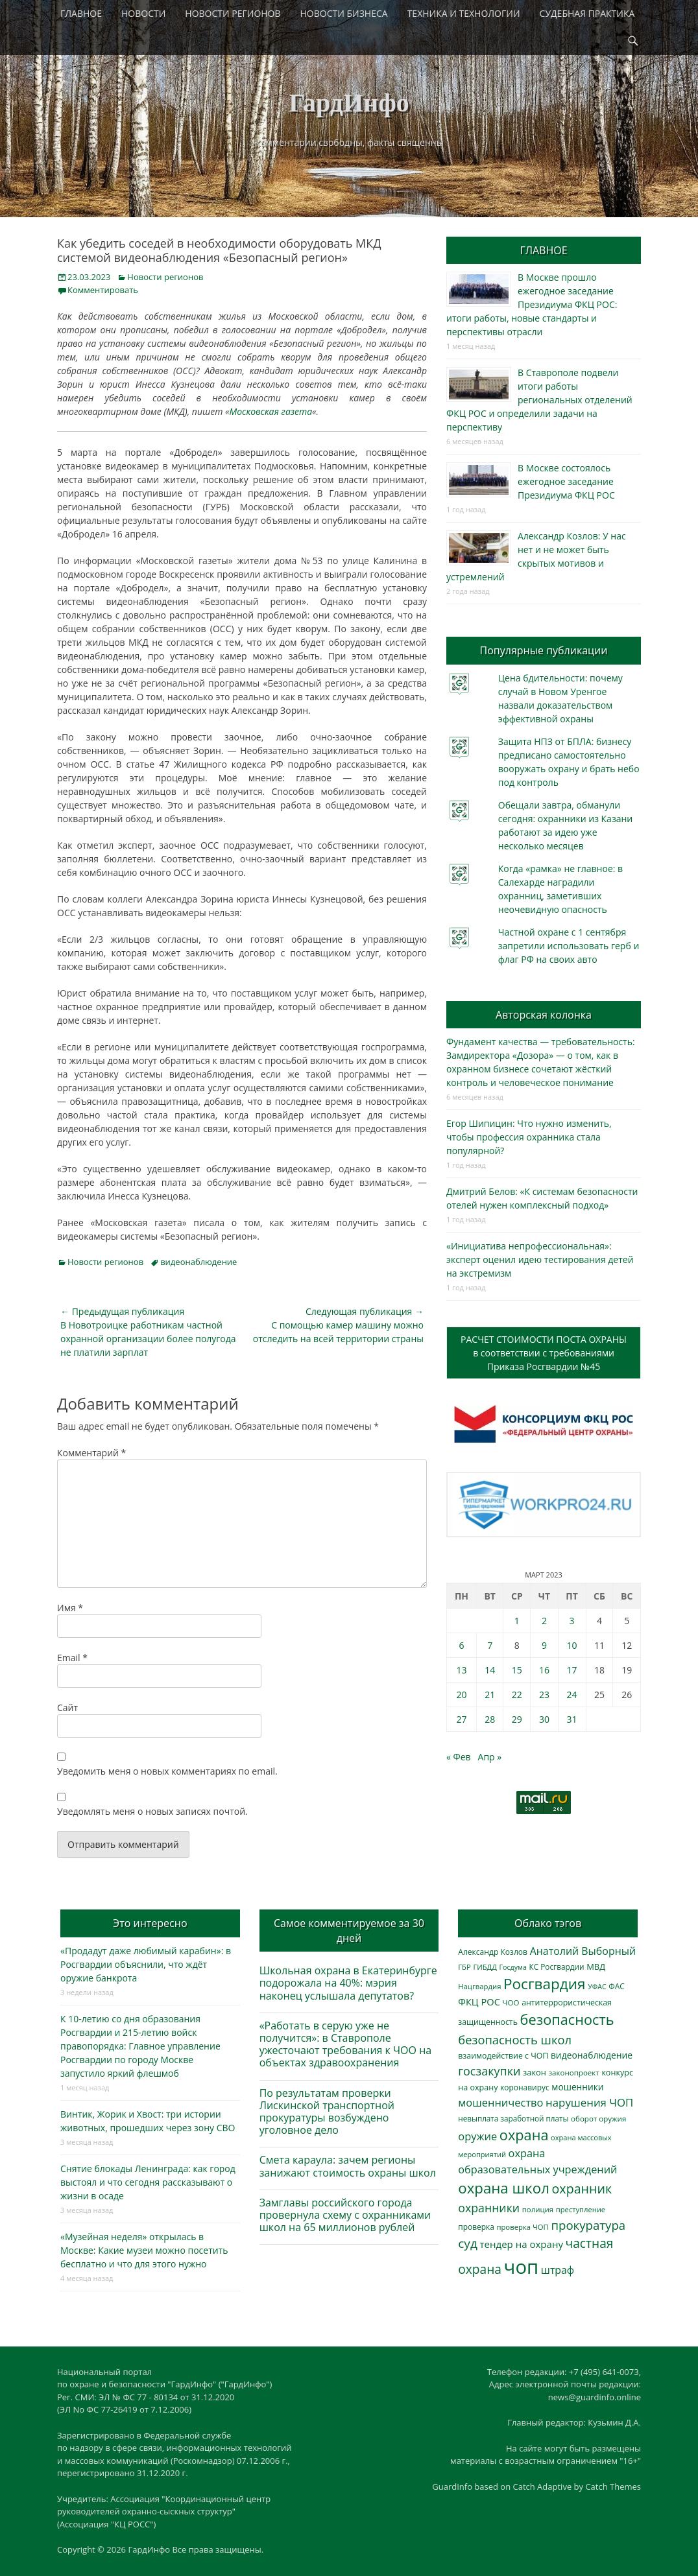 The height and width of the screenshot is (2576, 698). Describe the element at coordinates (167, 1771) in the screenshot. I see `Уведомить меня о новых комментариях по email.` at that location.